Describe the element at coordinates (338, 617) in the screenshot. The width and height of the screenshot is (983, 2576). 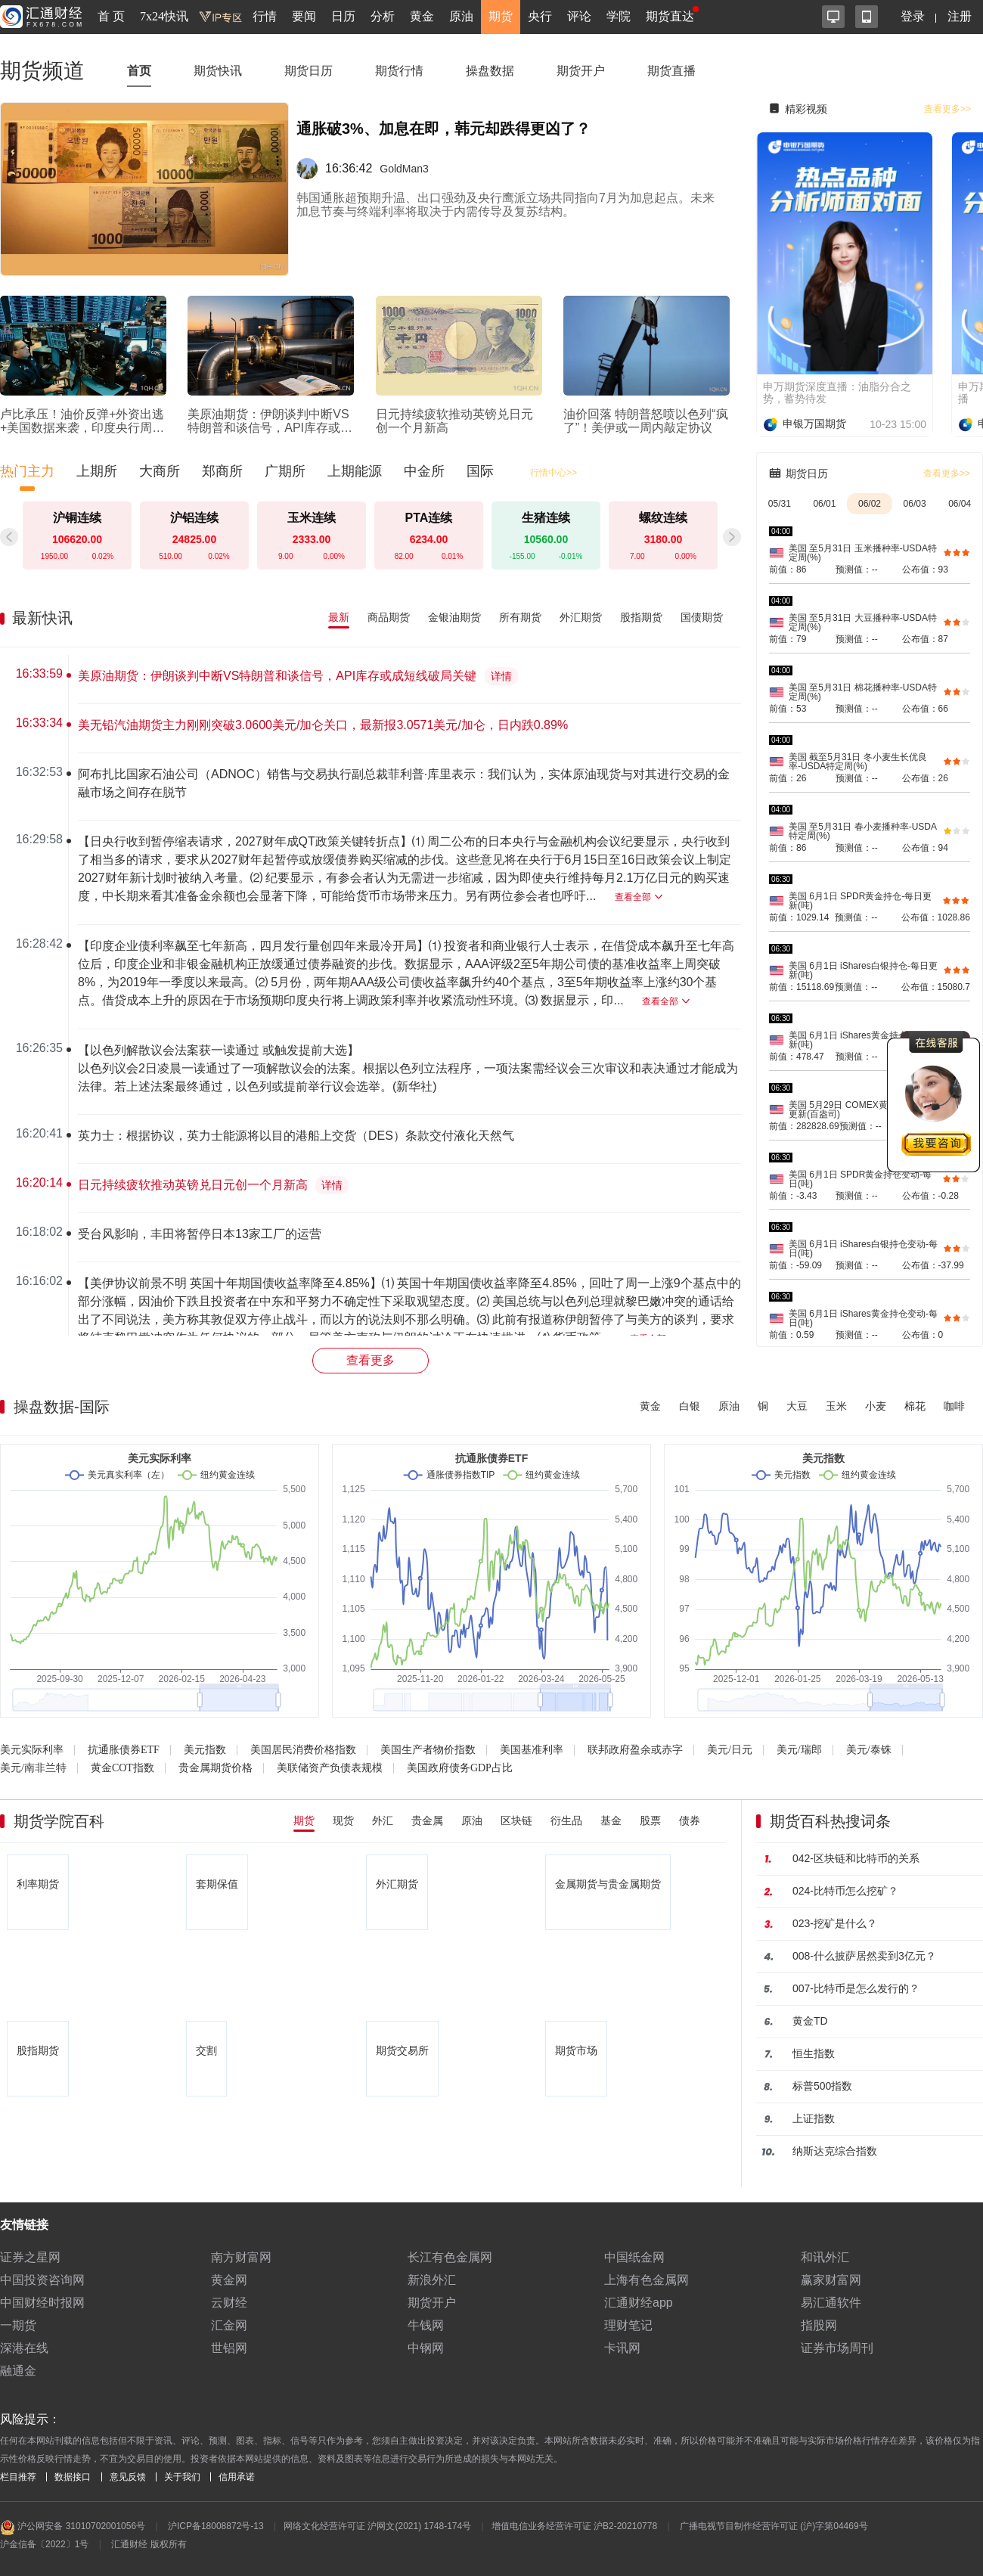
I see `最新` at that location.